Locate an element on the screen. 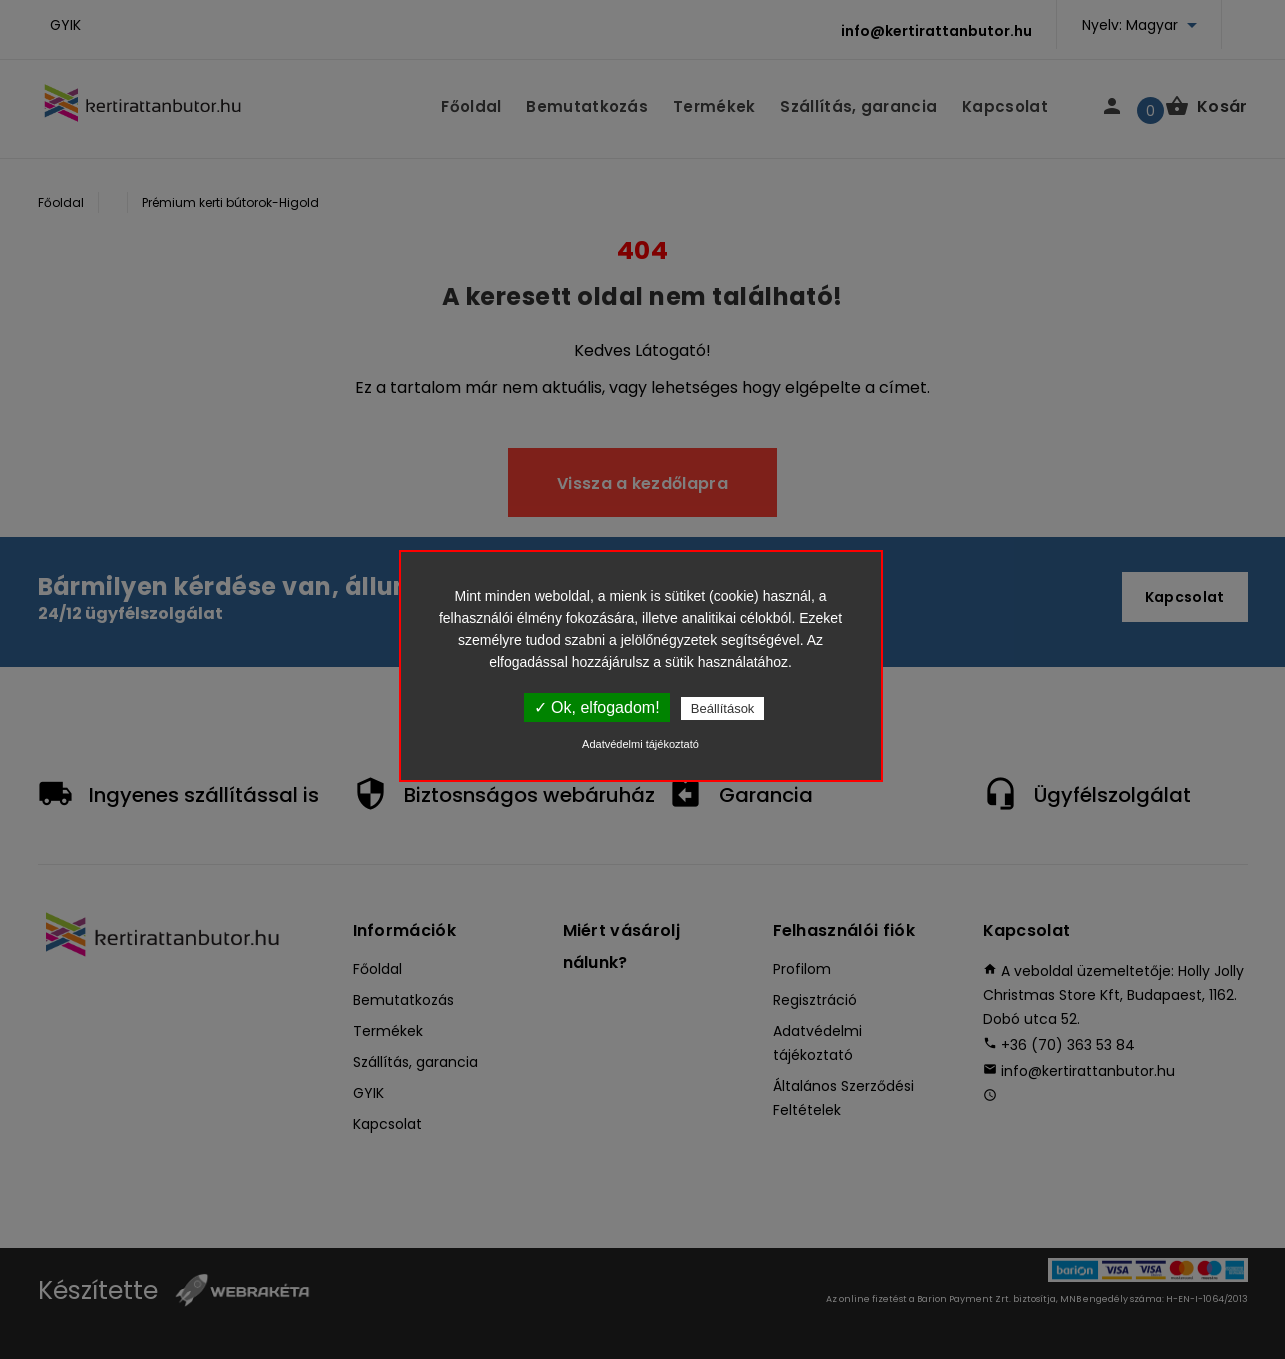 The height and width of the screenshot is (1359, 1285). Adatvédelmi tájékoztató is located at coordinates (640, 744).